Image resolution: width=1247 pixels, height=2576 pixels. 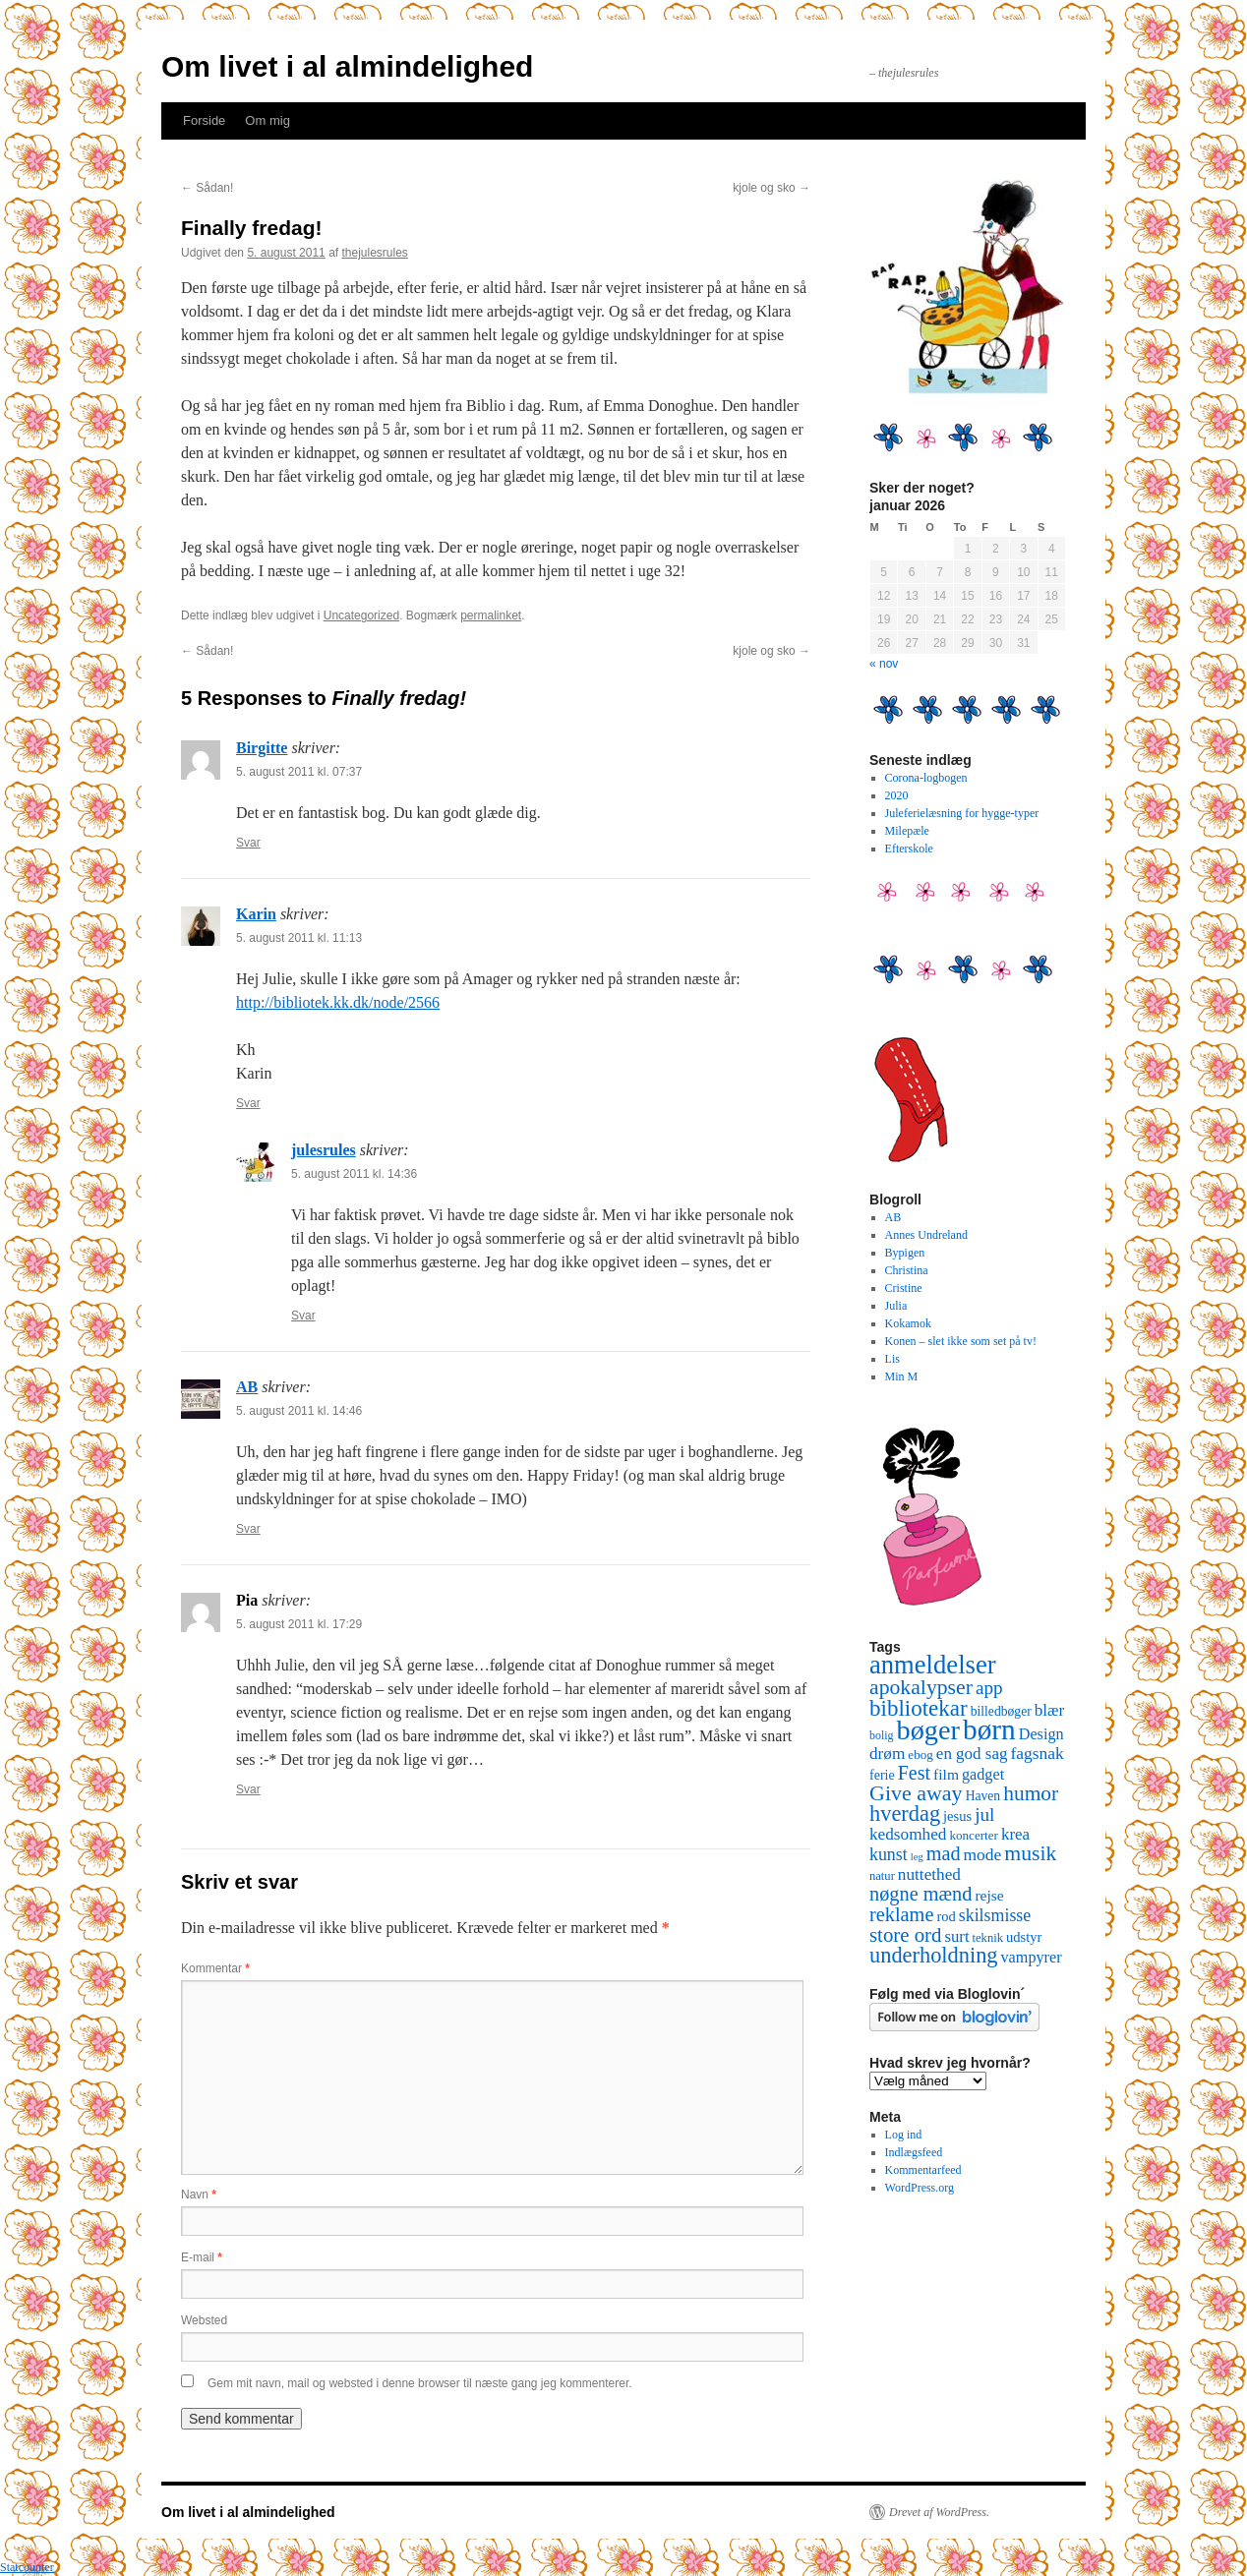 What do you see at coordinates (943, 1853) in the screenshot?
I see `mad [mad (38 elementer)]` at bounding box center [943, 1853].